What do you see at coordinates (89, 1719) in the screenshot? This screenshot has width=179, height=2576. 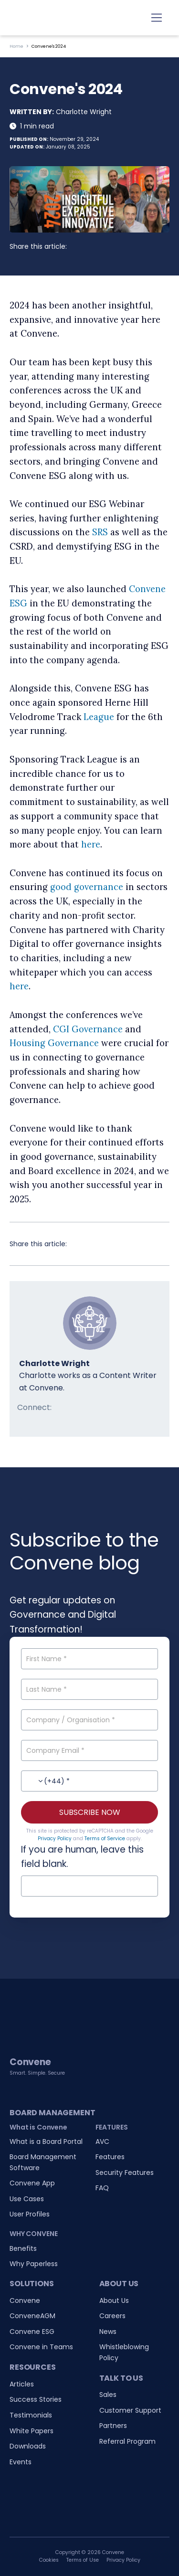 I see `[Company / Organisation]` at bounding box center [89, 1719].